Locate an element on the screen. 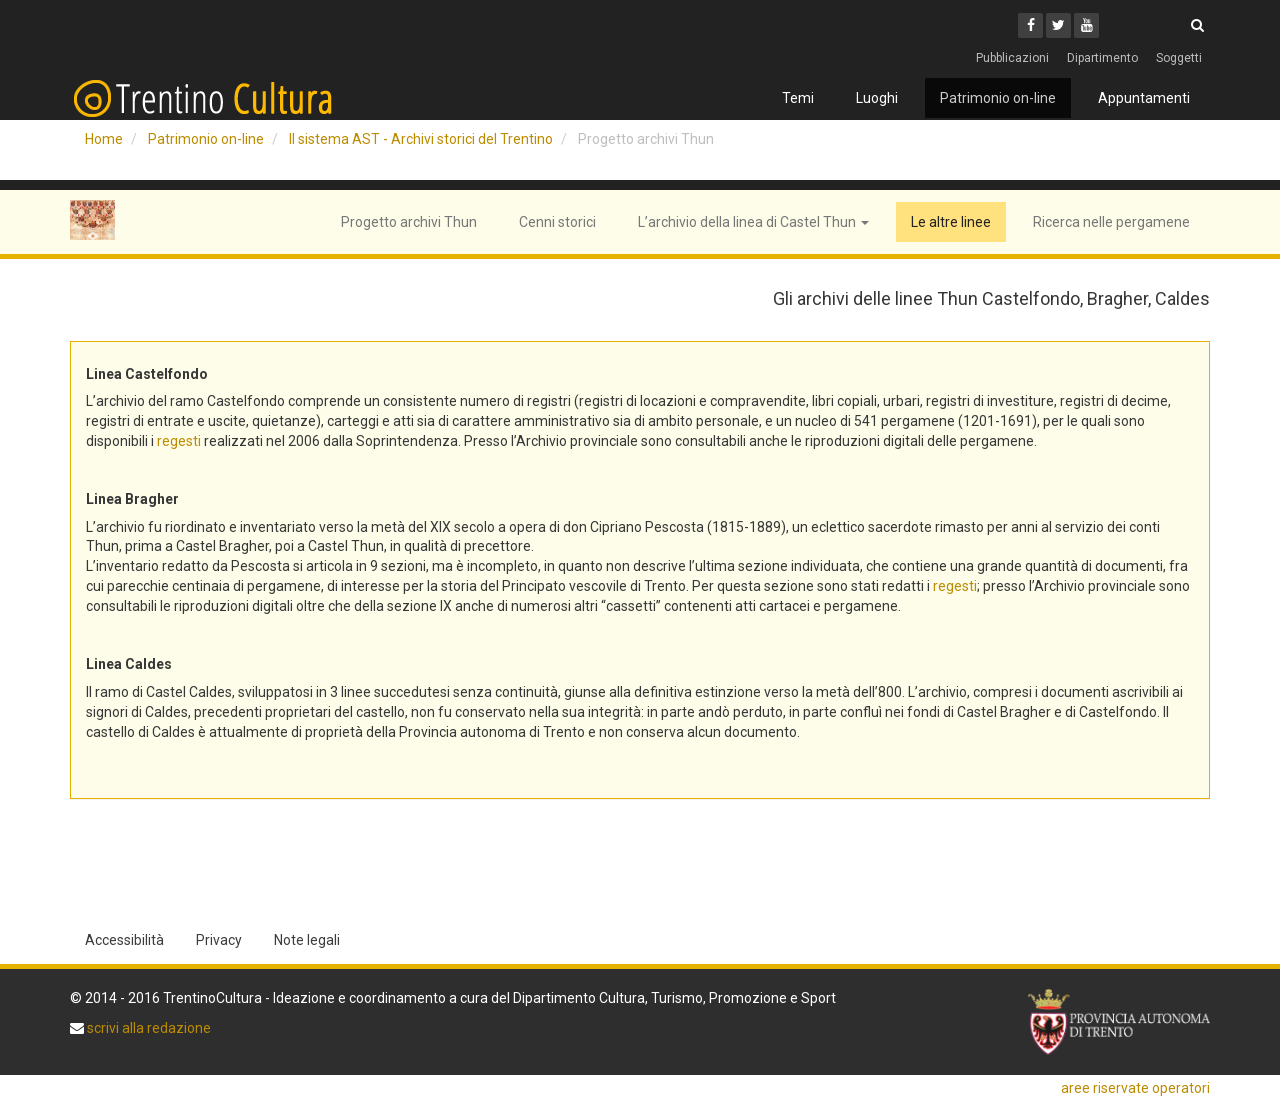  Note legali is located at coordinates (307, 940).